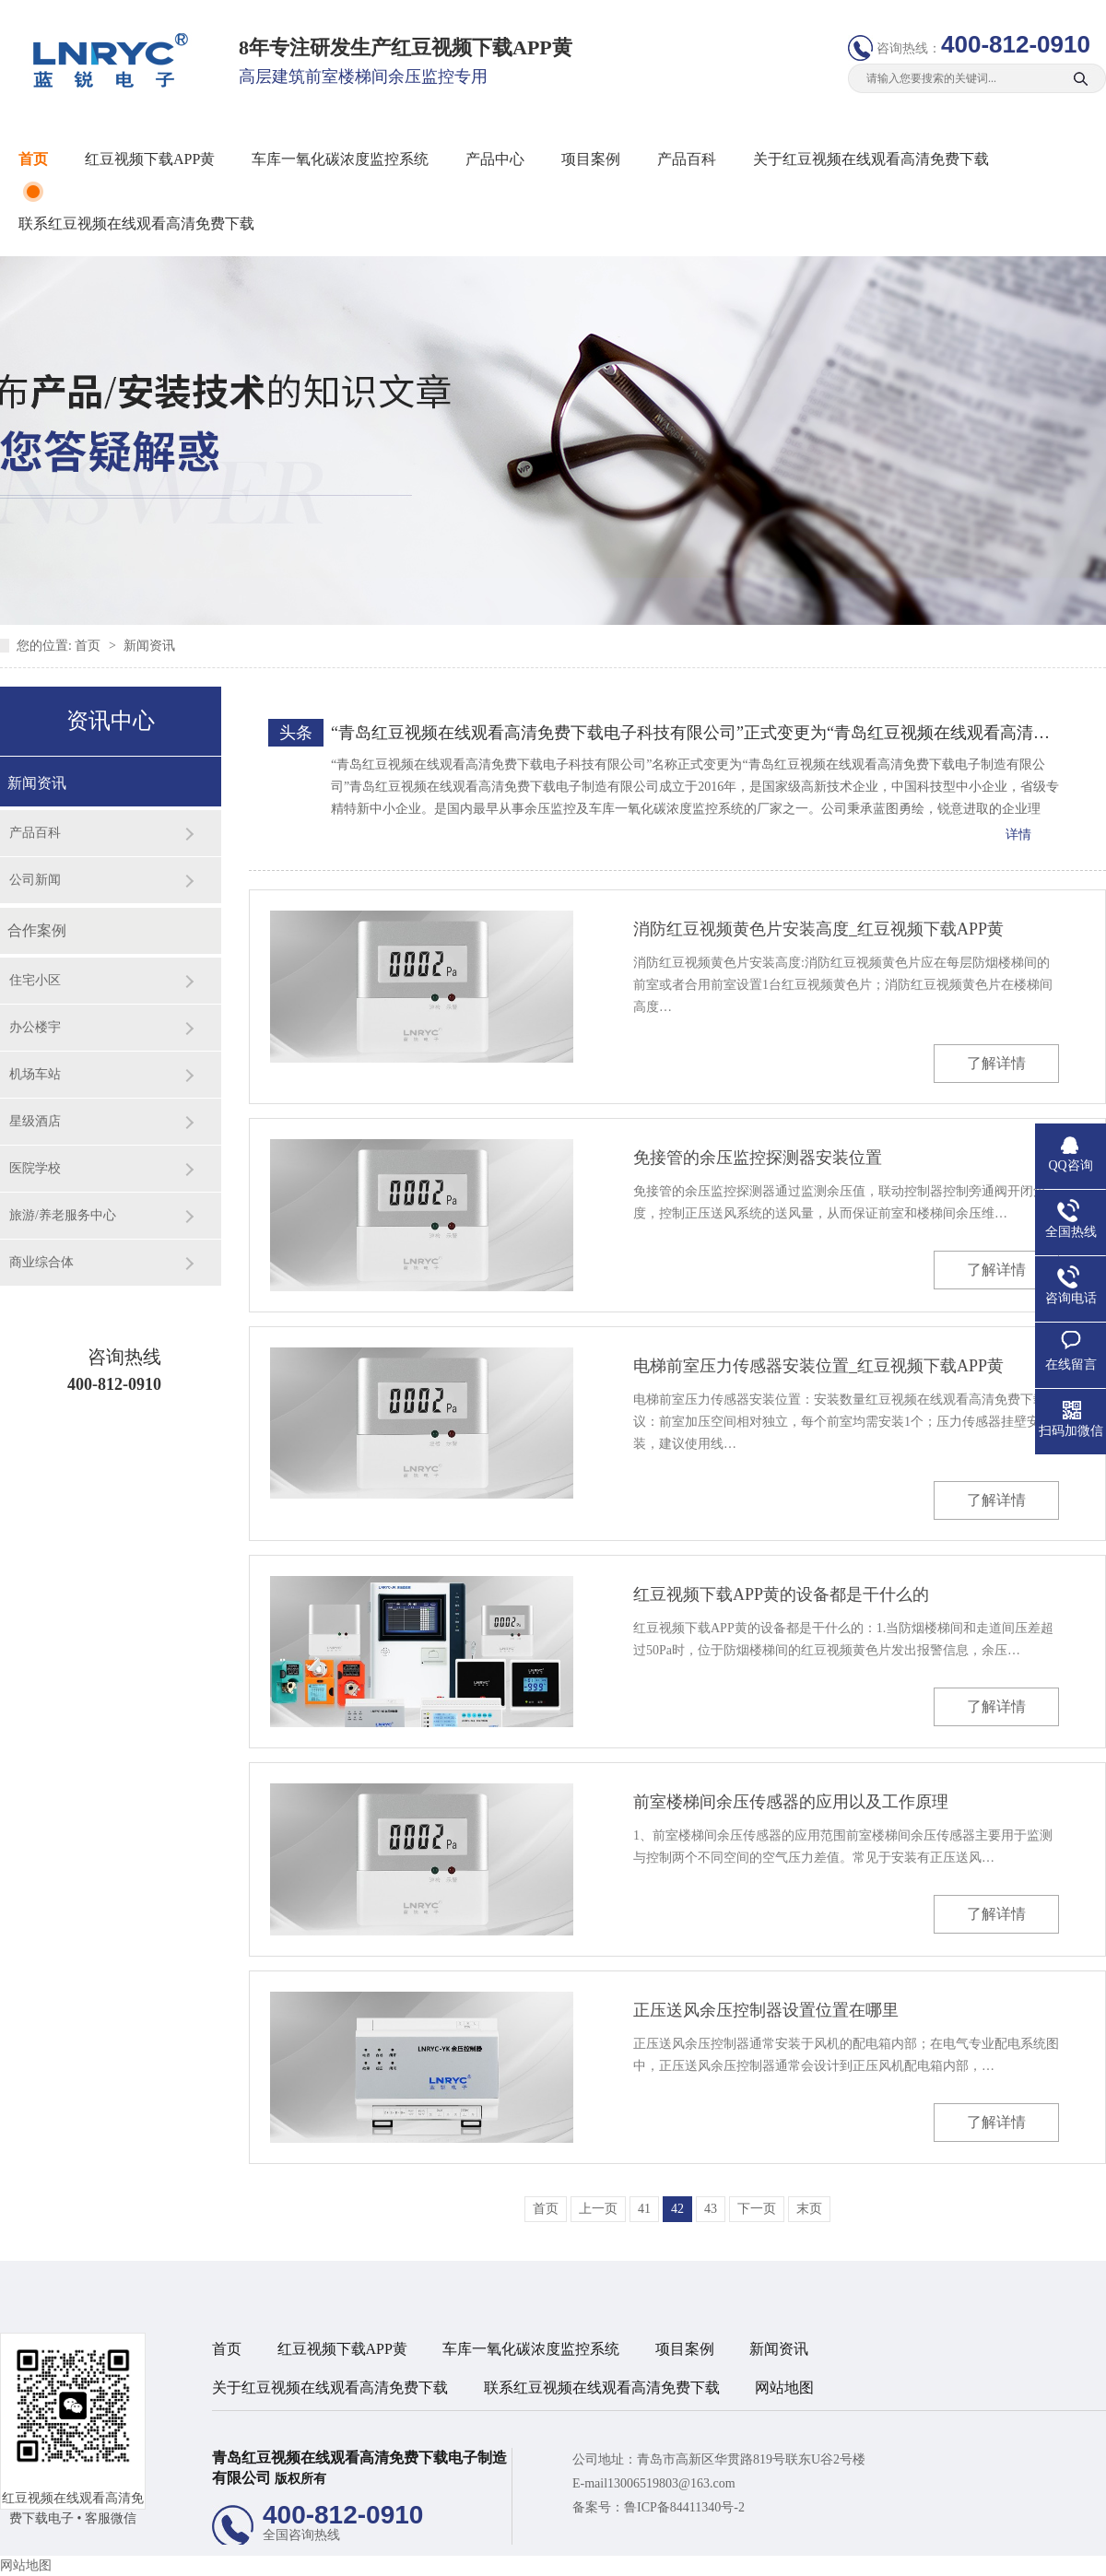 This screenshot has height=2576, width=1106. What do you see at coordinates (818, 929) in the screenshot?
I see `消防红豆视频黄色片安装高度_红豆视频下载APP黄` at bounding box center [818, 929].